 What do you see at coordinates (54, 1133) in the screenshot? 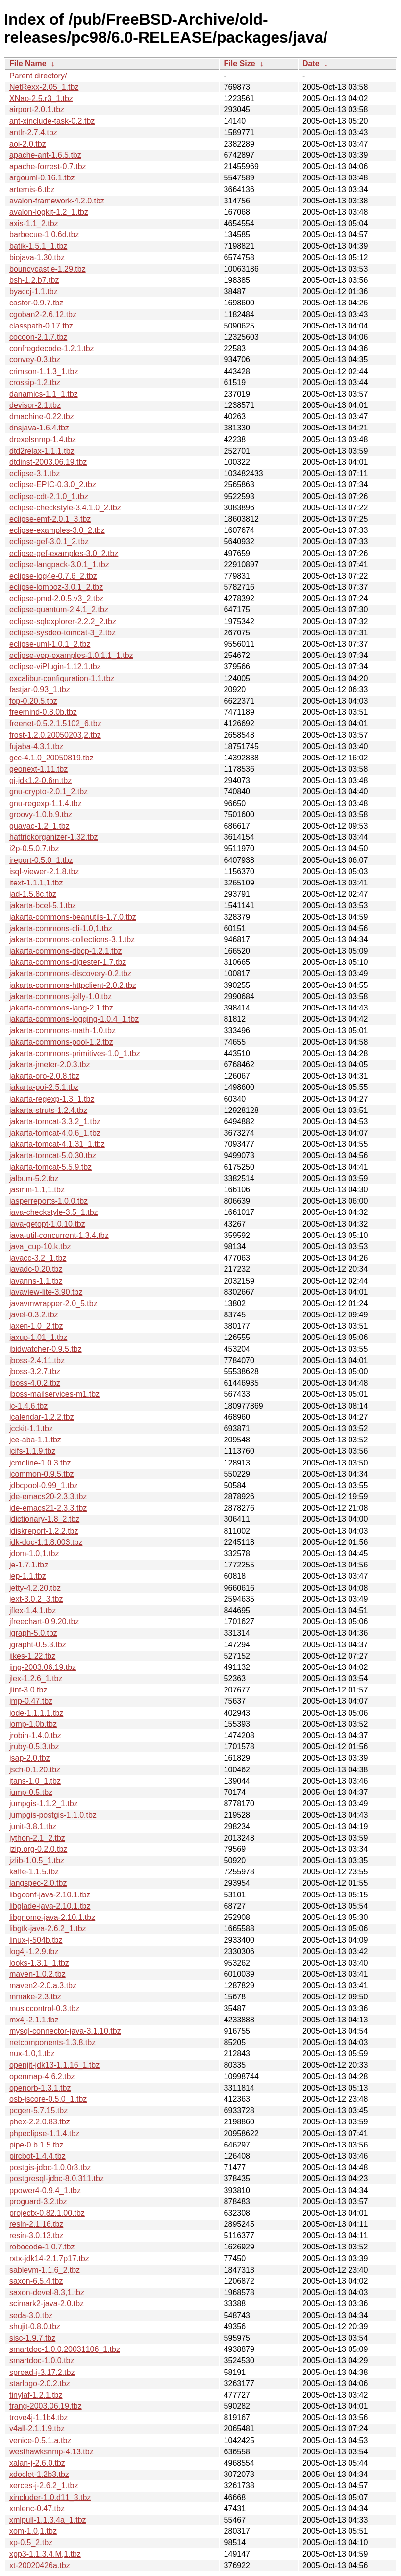
I see `jakarta-tomcat-4.0.6_1.tbz` at bounding box center [54, 1133].